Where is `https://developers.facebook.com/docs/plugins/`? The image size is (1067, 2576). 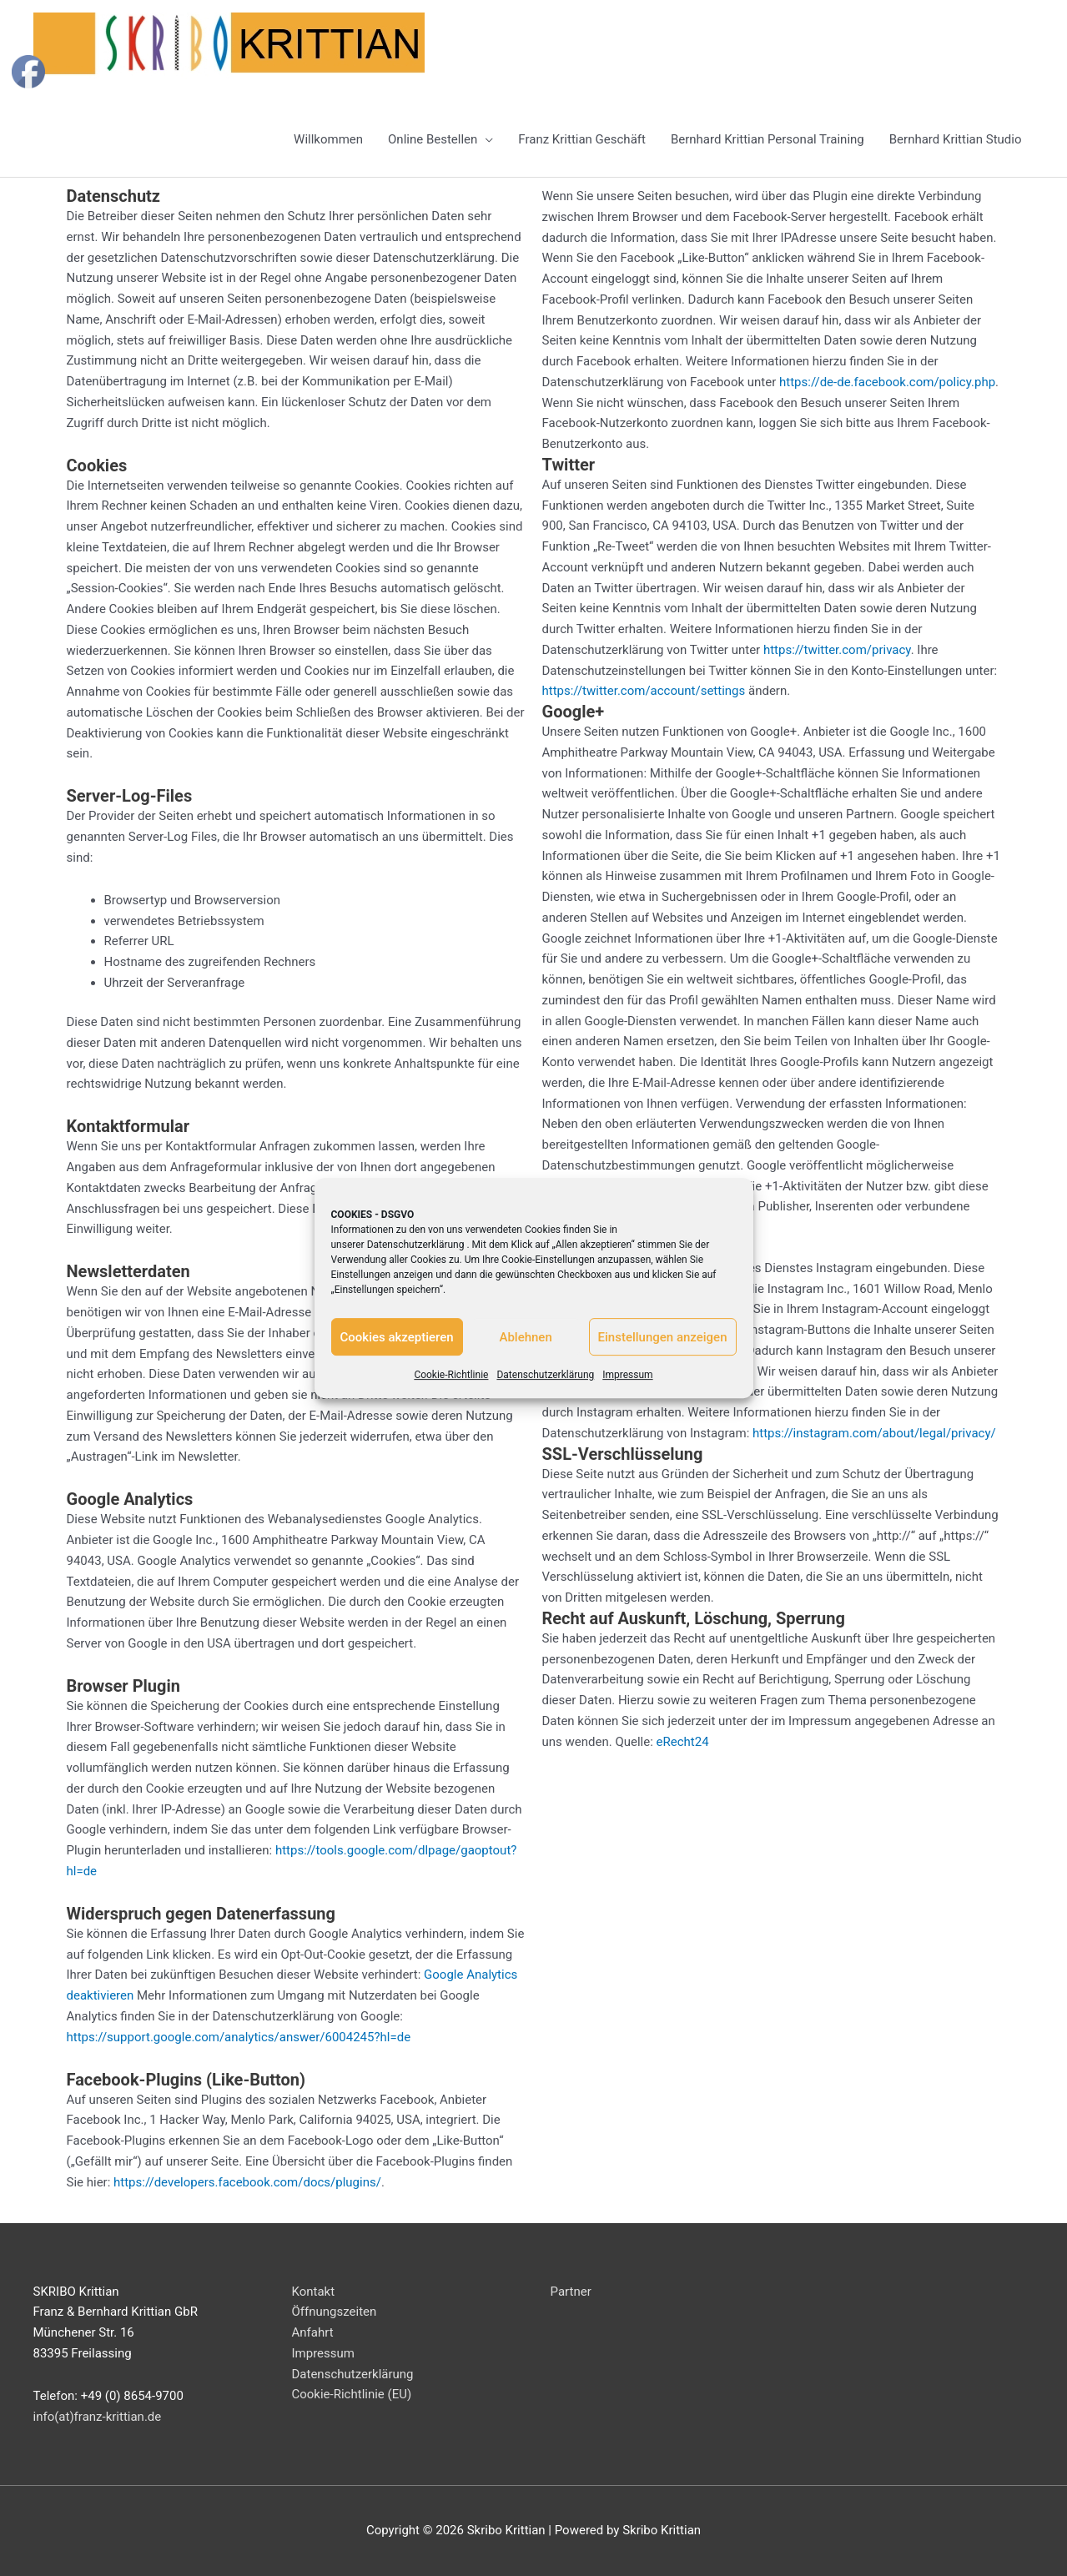
https://developers.facebook.com/docs/plugins/ is located at coordinates (247, 2182).